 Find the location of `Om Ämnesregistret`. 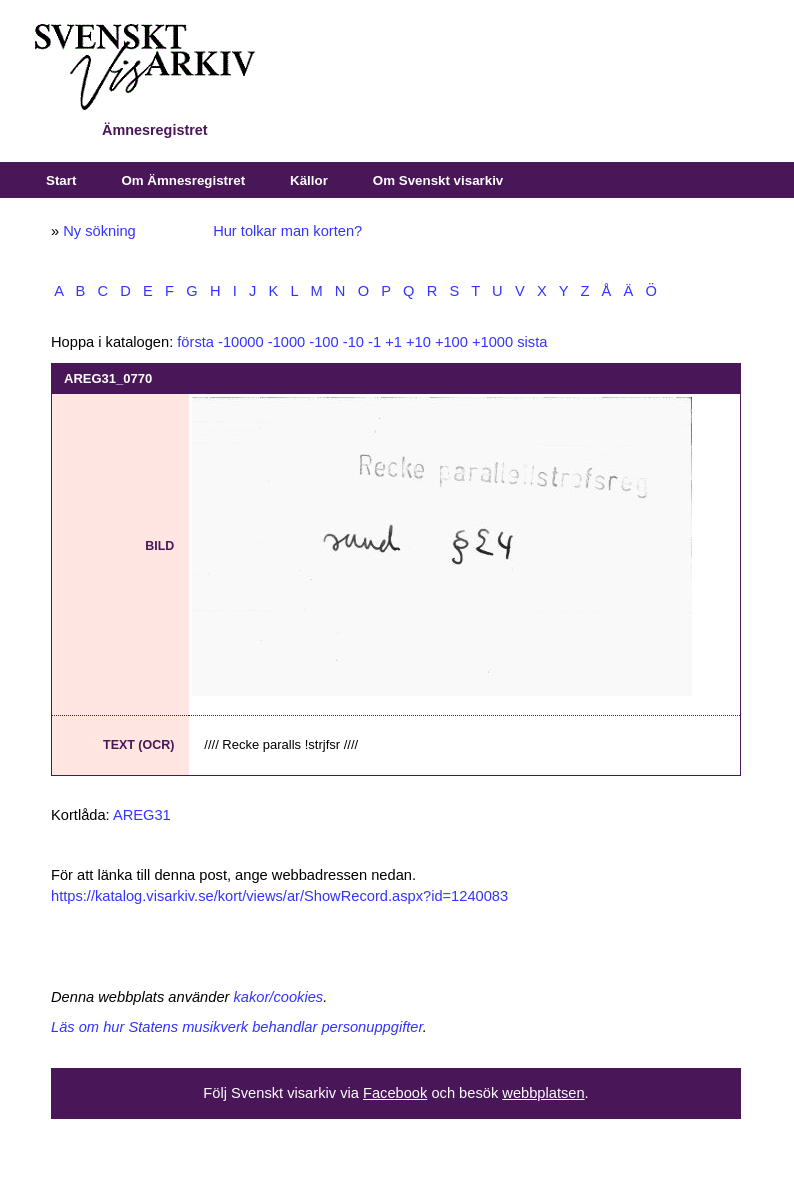

Om Ämnesregistret is located at coordinates (183, 180).